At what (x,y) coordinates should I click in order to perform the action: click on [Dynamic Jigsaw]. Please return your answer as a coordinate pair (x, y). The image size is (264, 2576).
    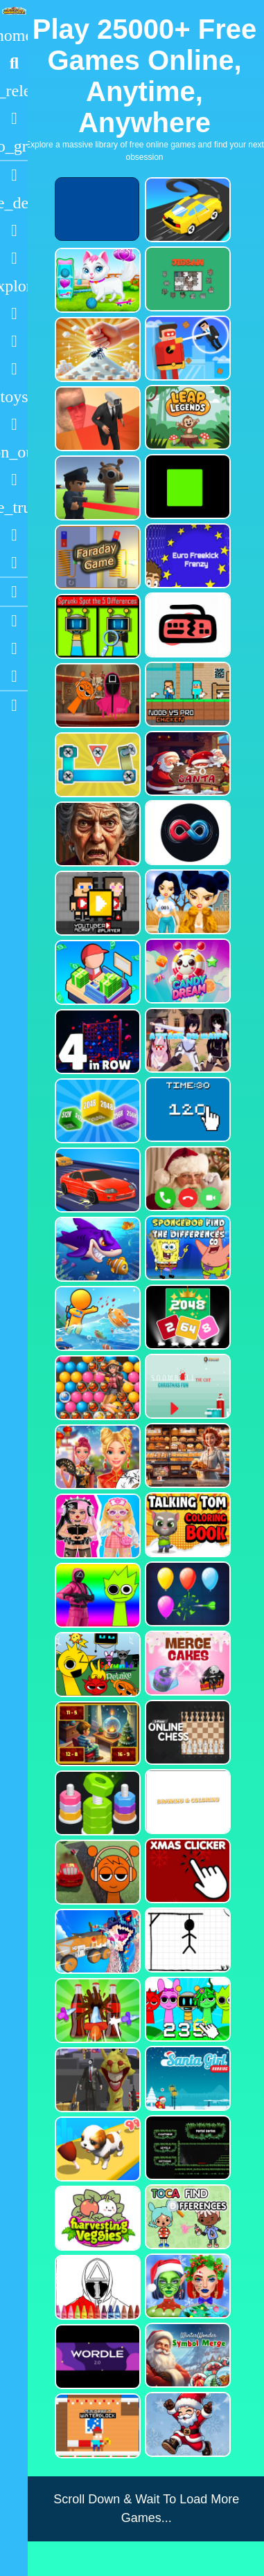
    Looking at the image, I should click on (186, 278).